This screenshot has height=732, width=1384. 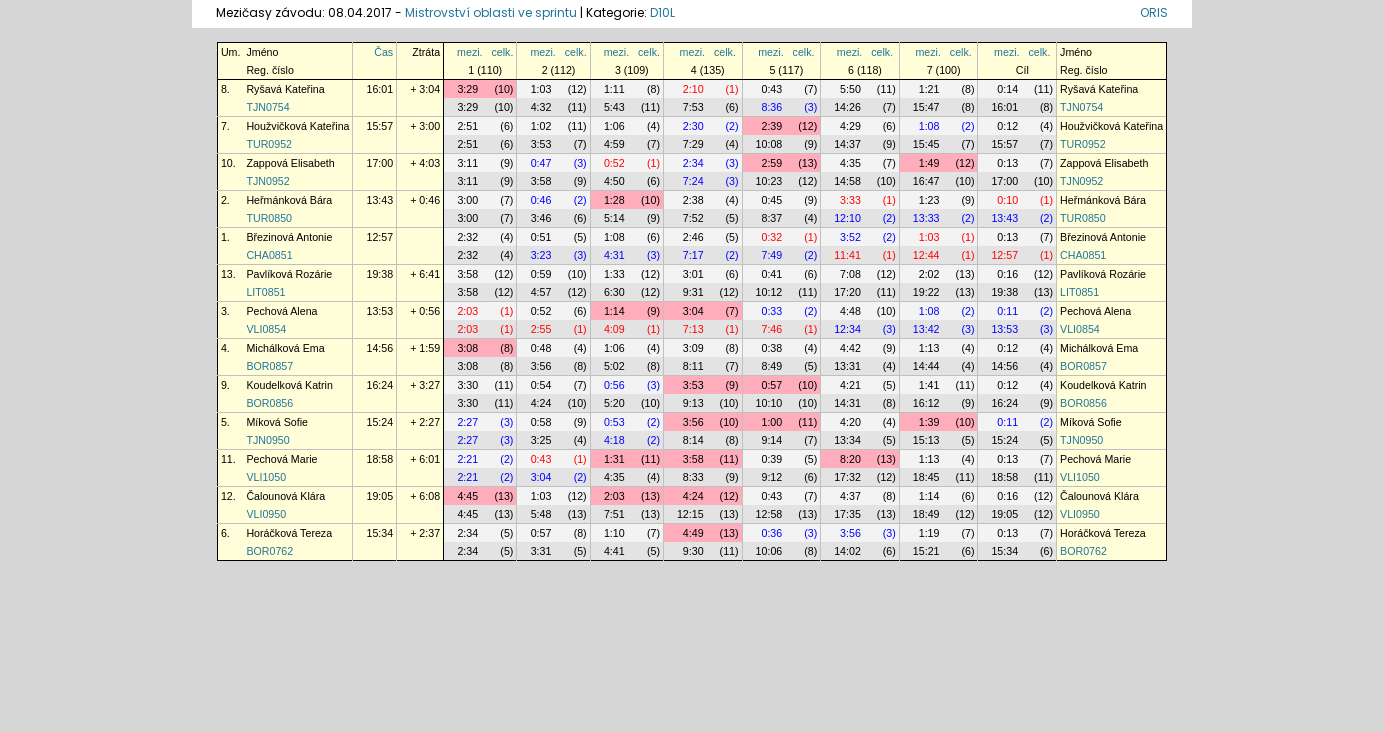 What do you see at coordinates (1007, 89) in the screenshot?
I see `0:14` at bounding box center [1007, 89].